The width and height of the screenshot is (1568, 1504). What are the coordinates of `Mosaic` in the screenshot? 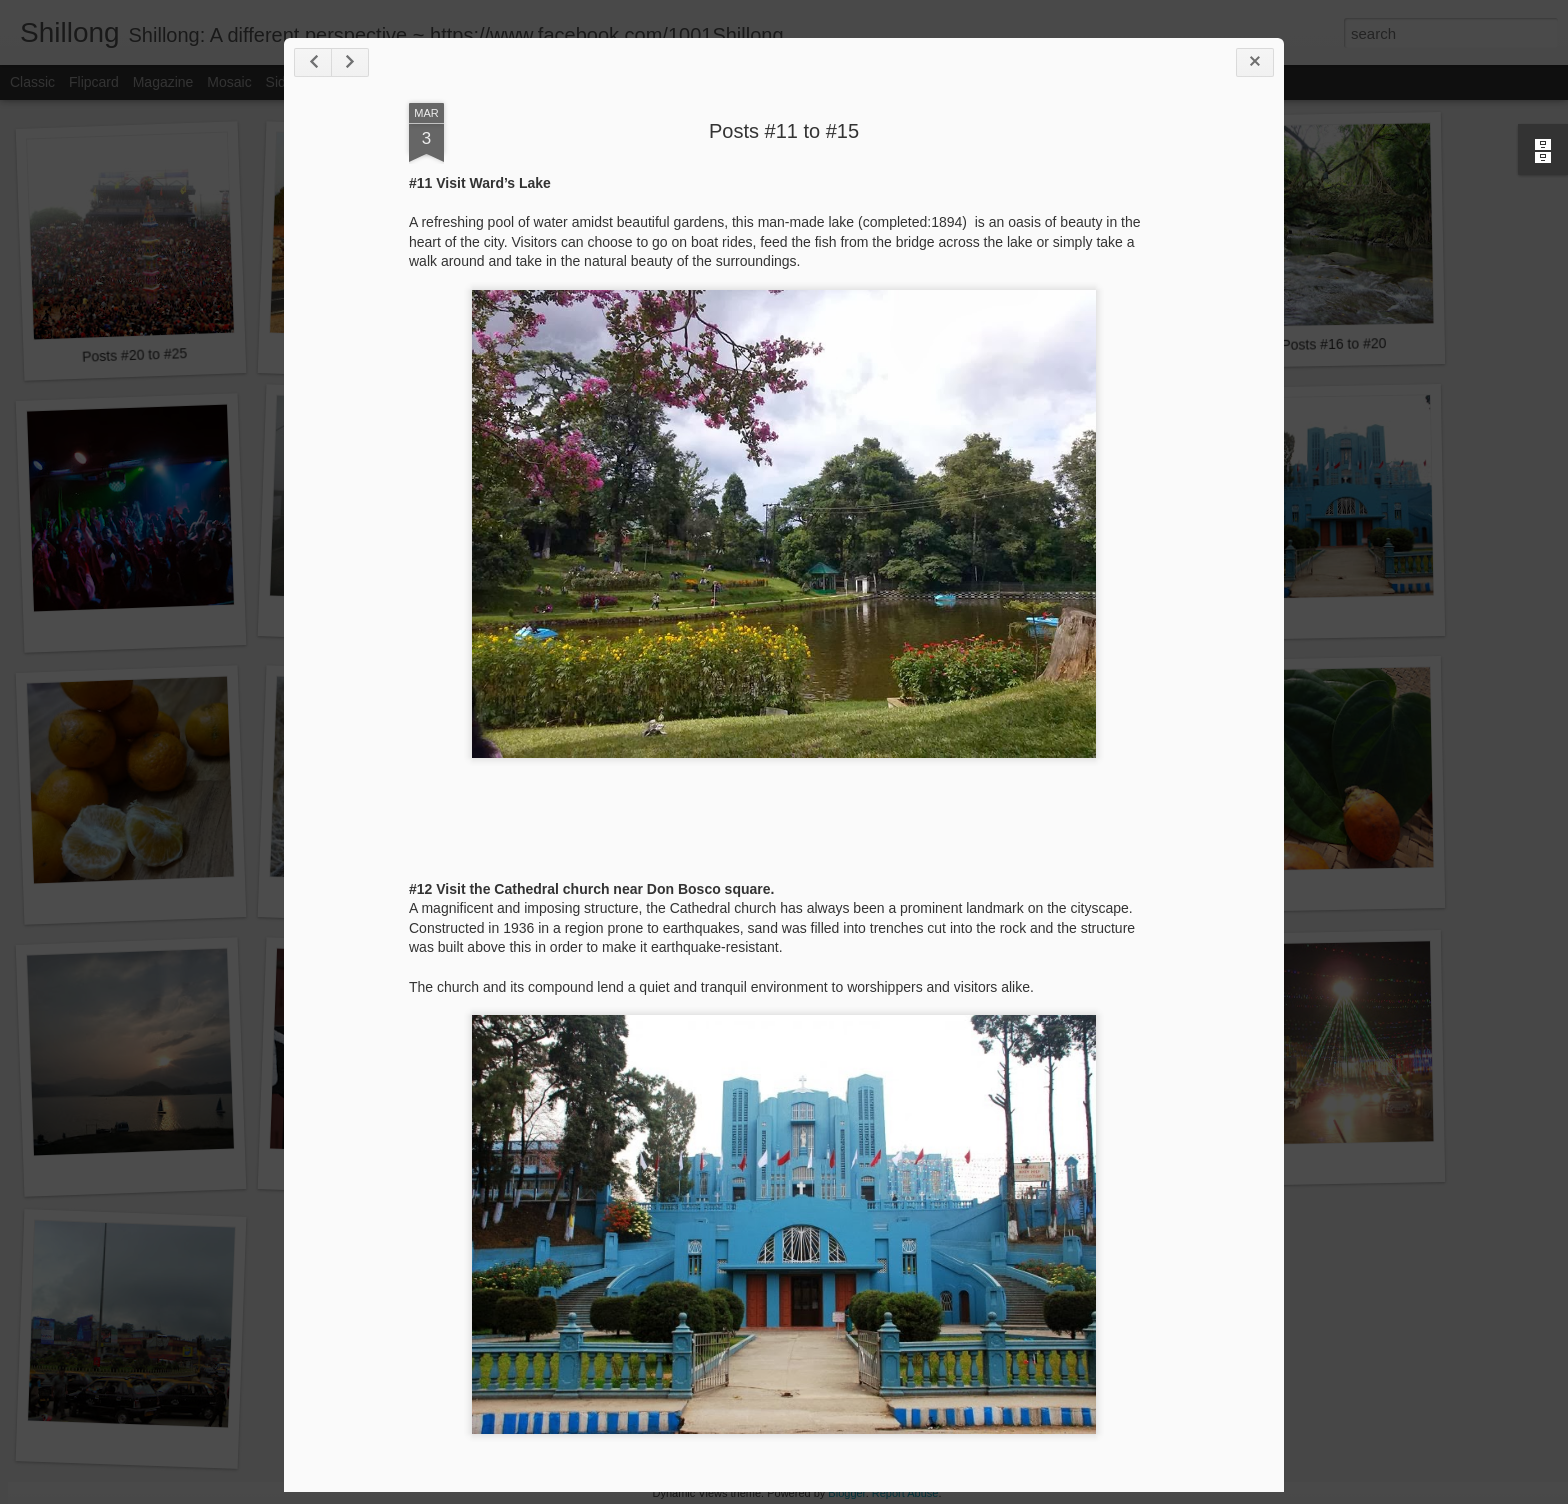 It's located at (229, 82).